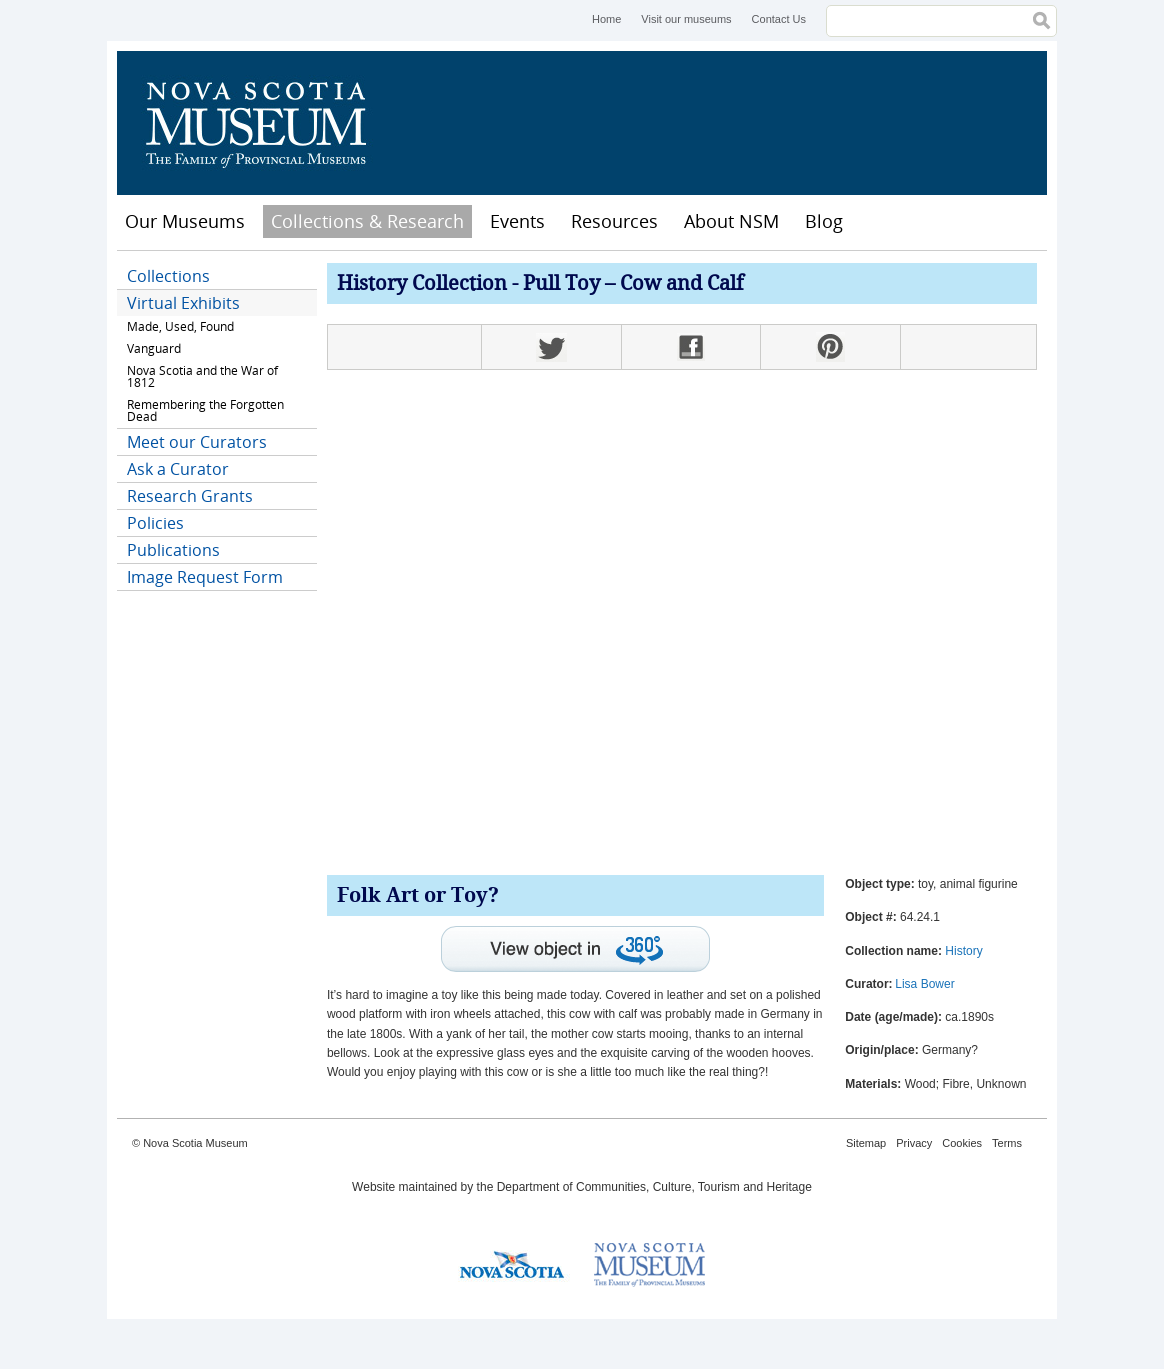 The width and height of the screenshot is (1164, 1369). Describe the element at coordinates (168, 276) in the screenshot. I see `Collections` at that location.